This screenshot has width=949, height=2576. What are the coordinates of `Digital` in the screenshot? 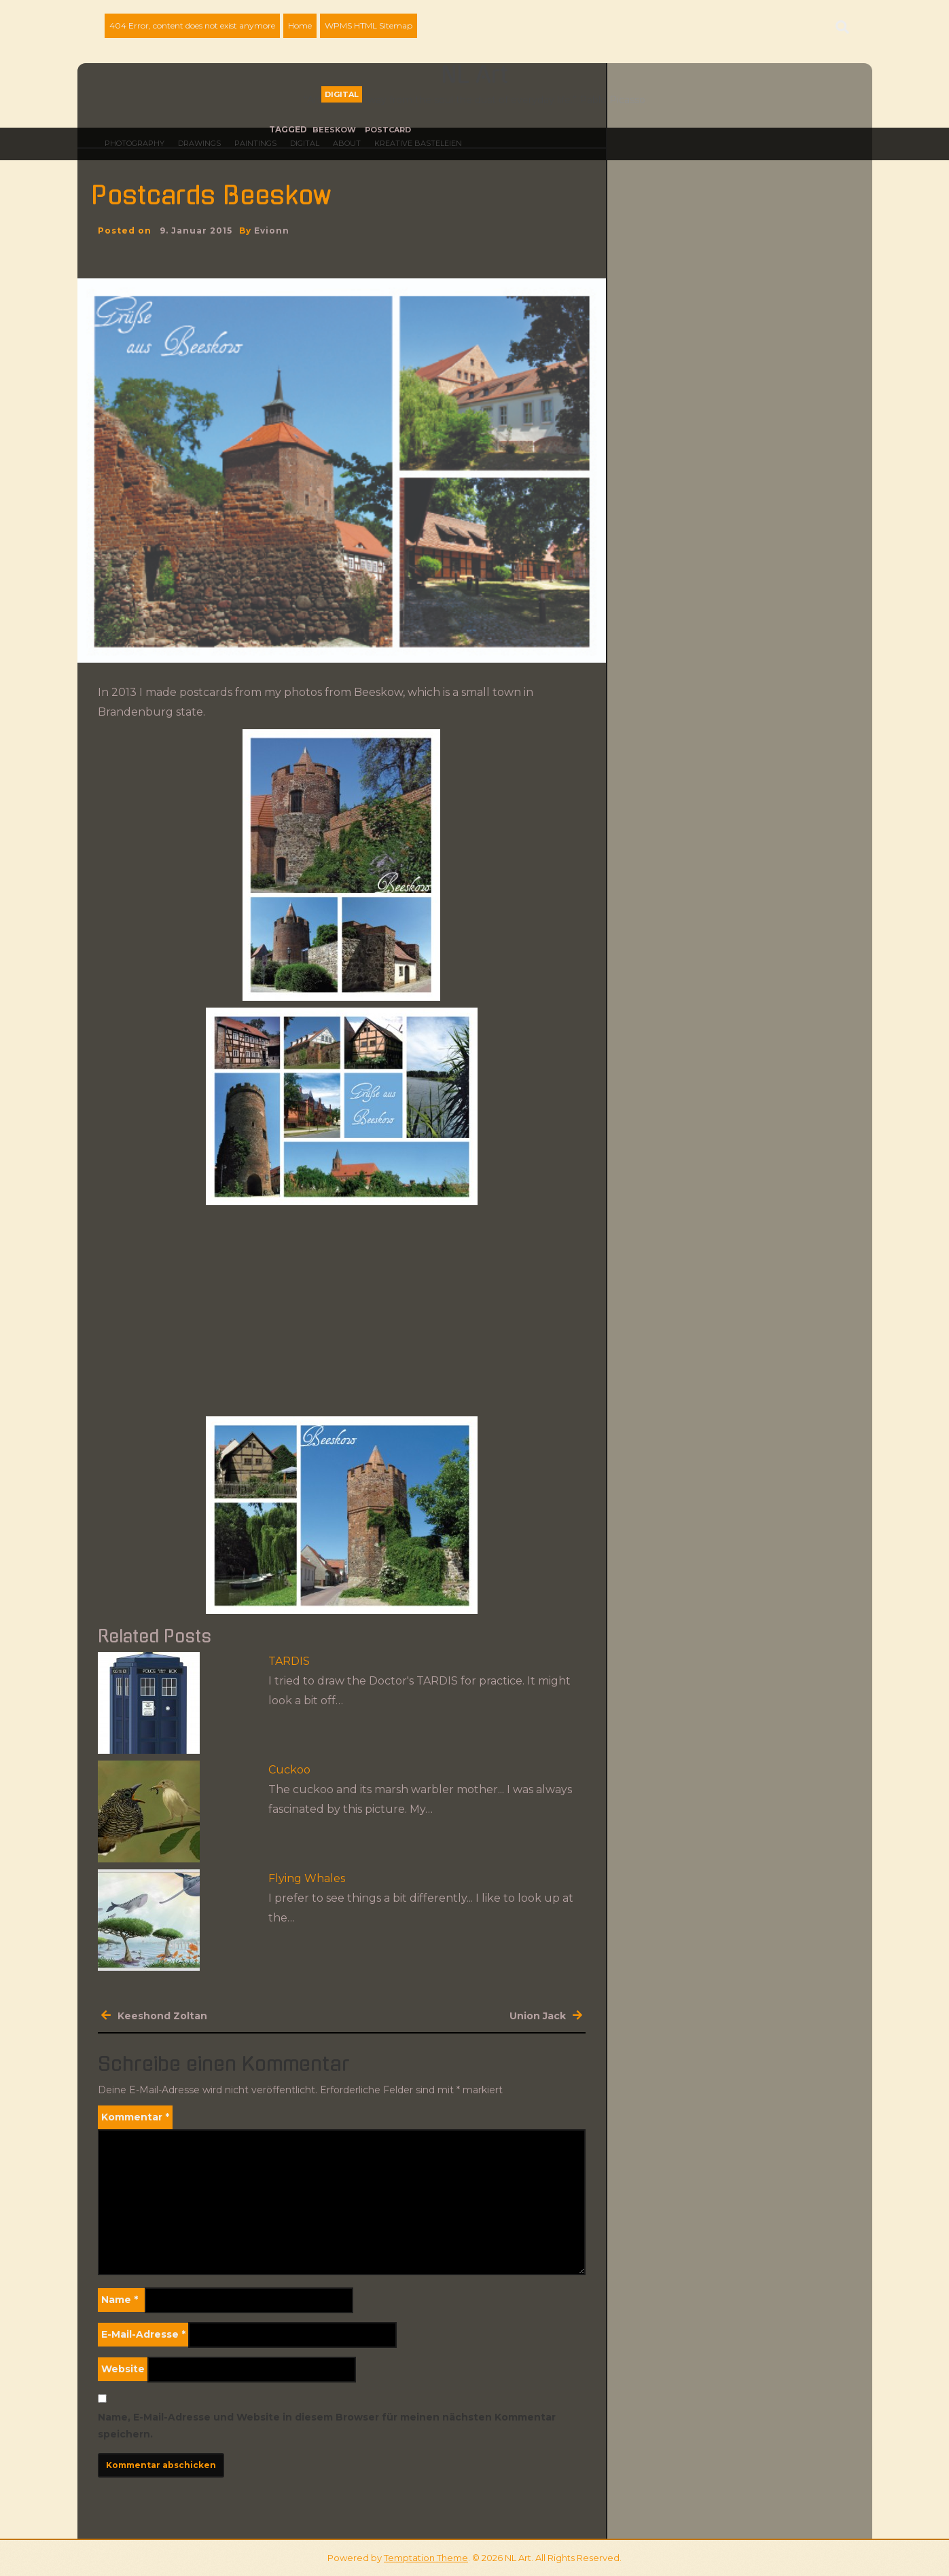 It's located at (342, 94).